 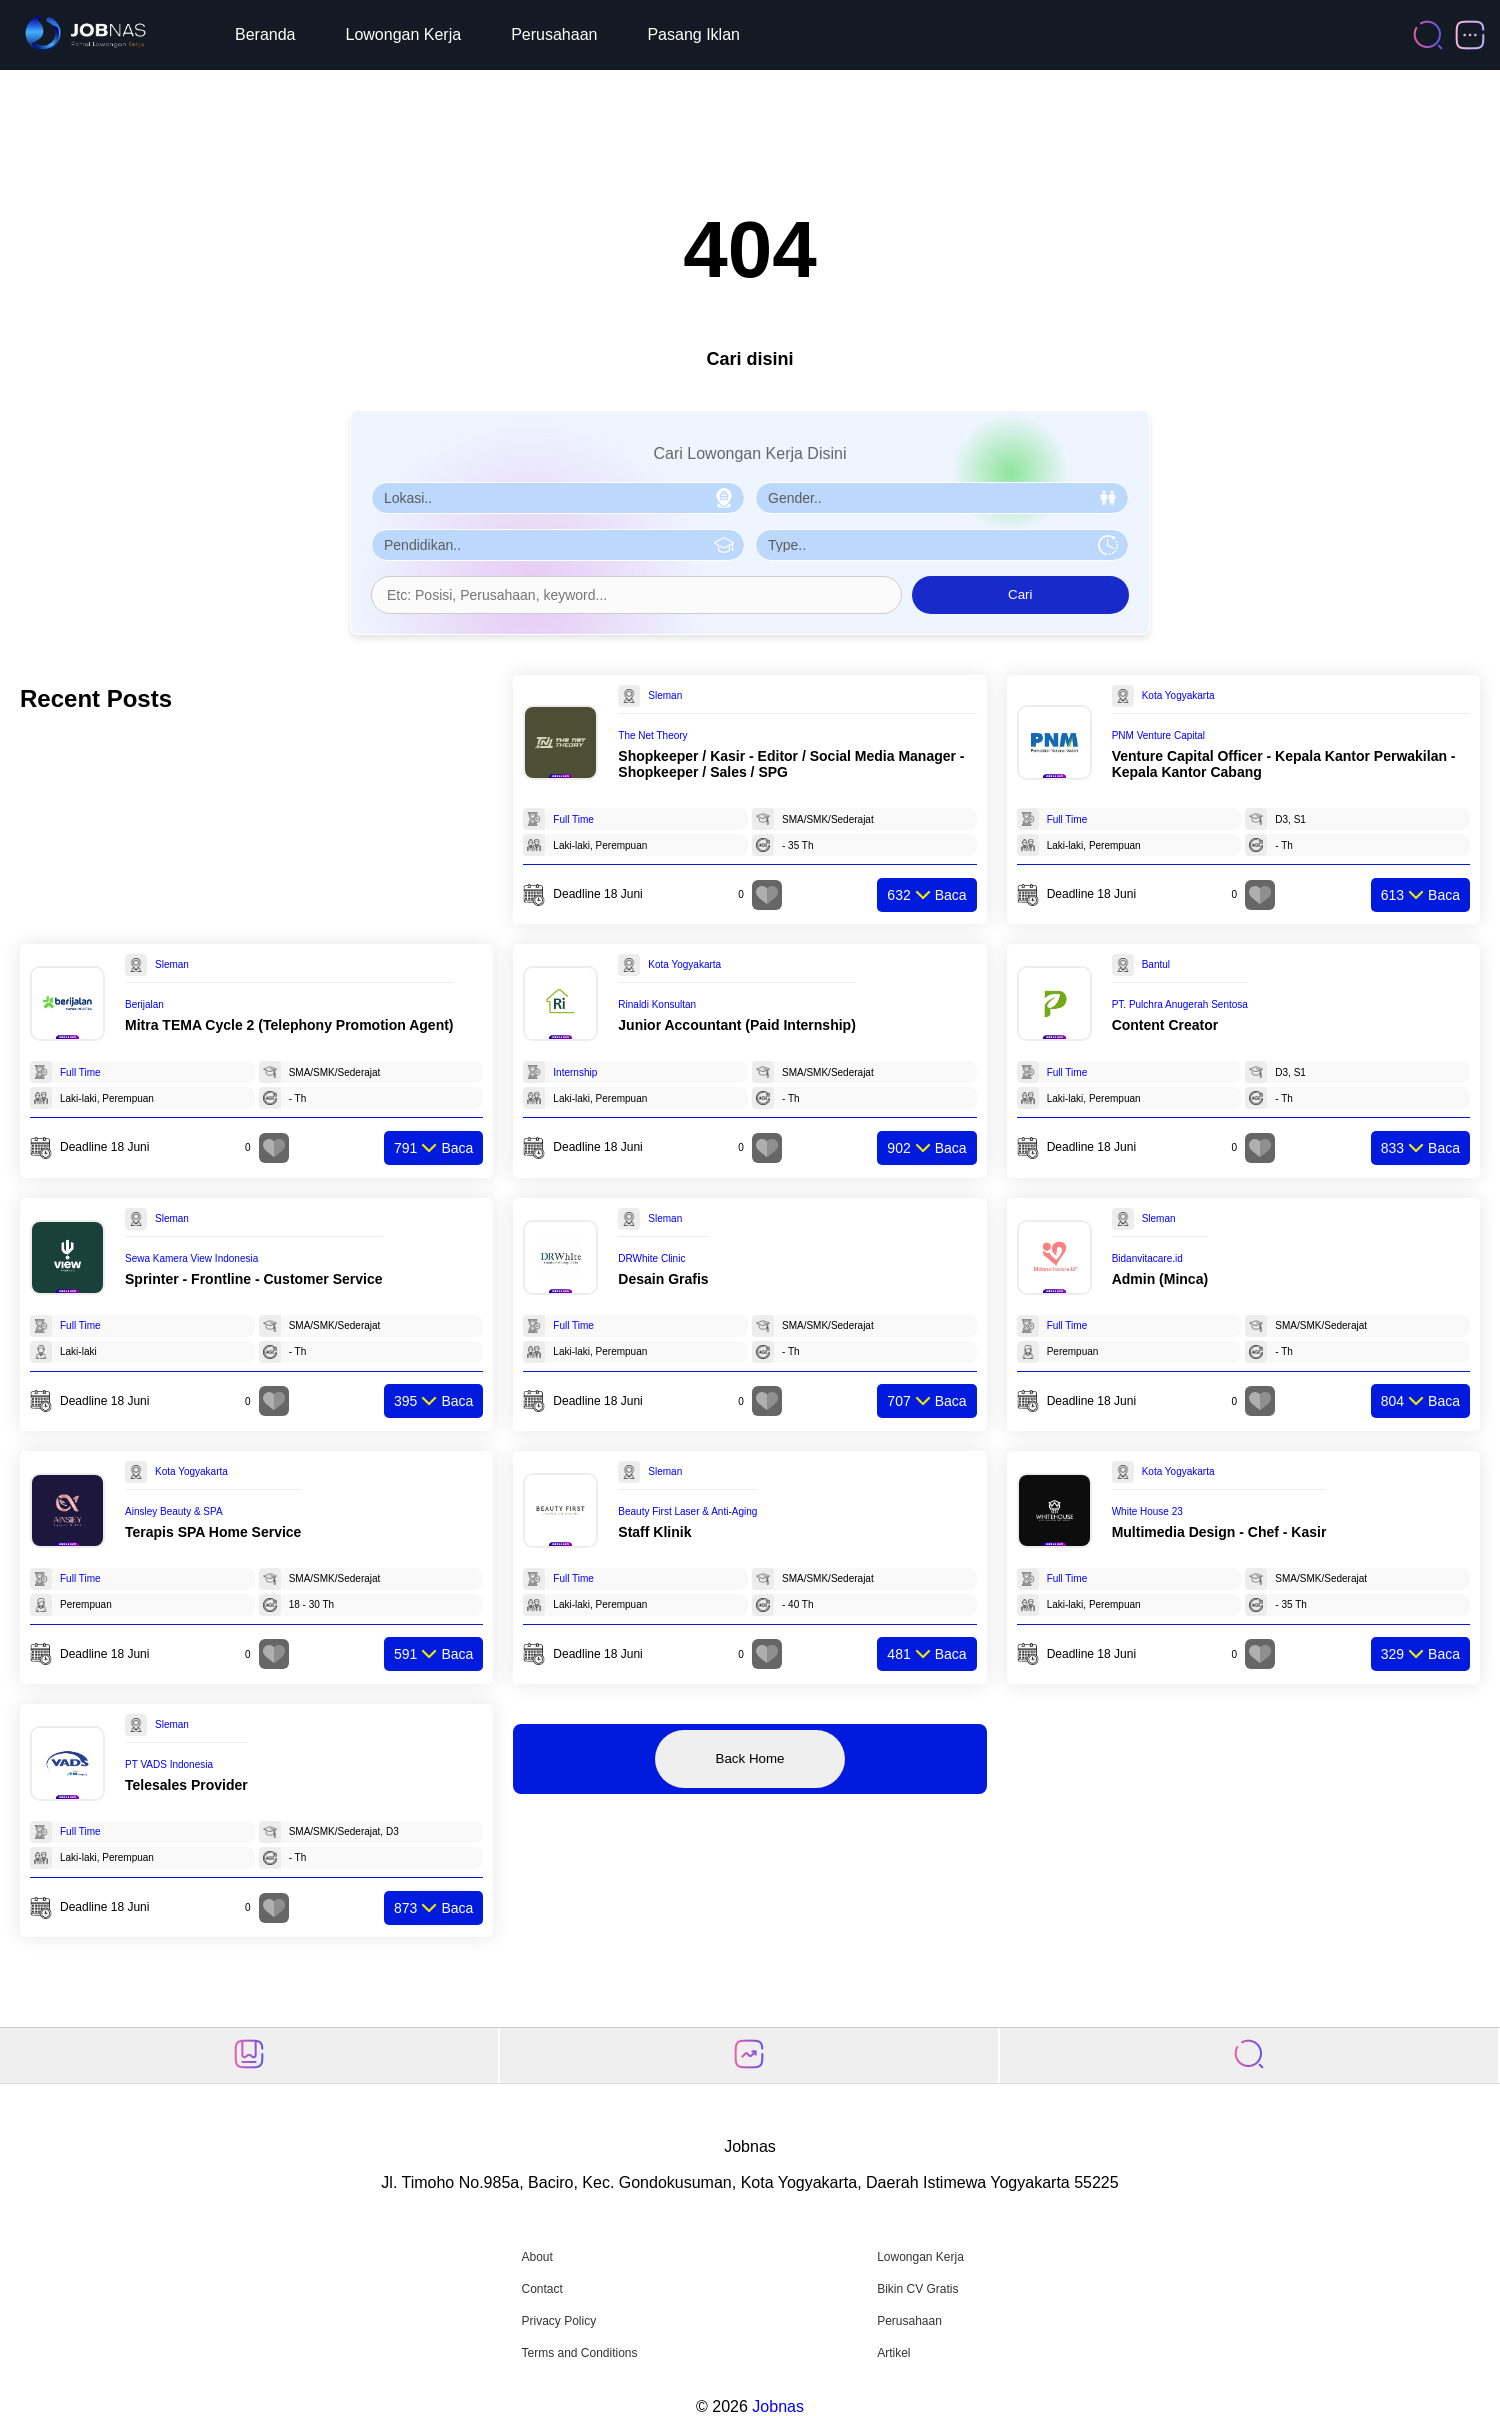 I want to click on Content Creator, so click(x=1165, y=1025).